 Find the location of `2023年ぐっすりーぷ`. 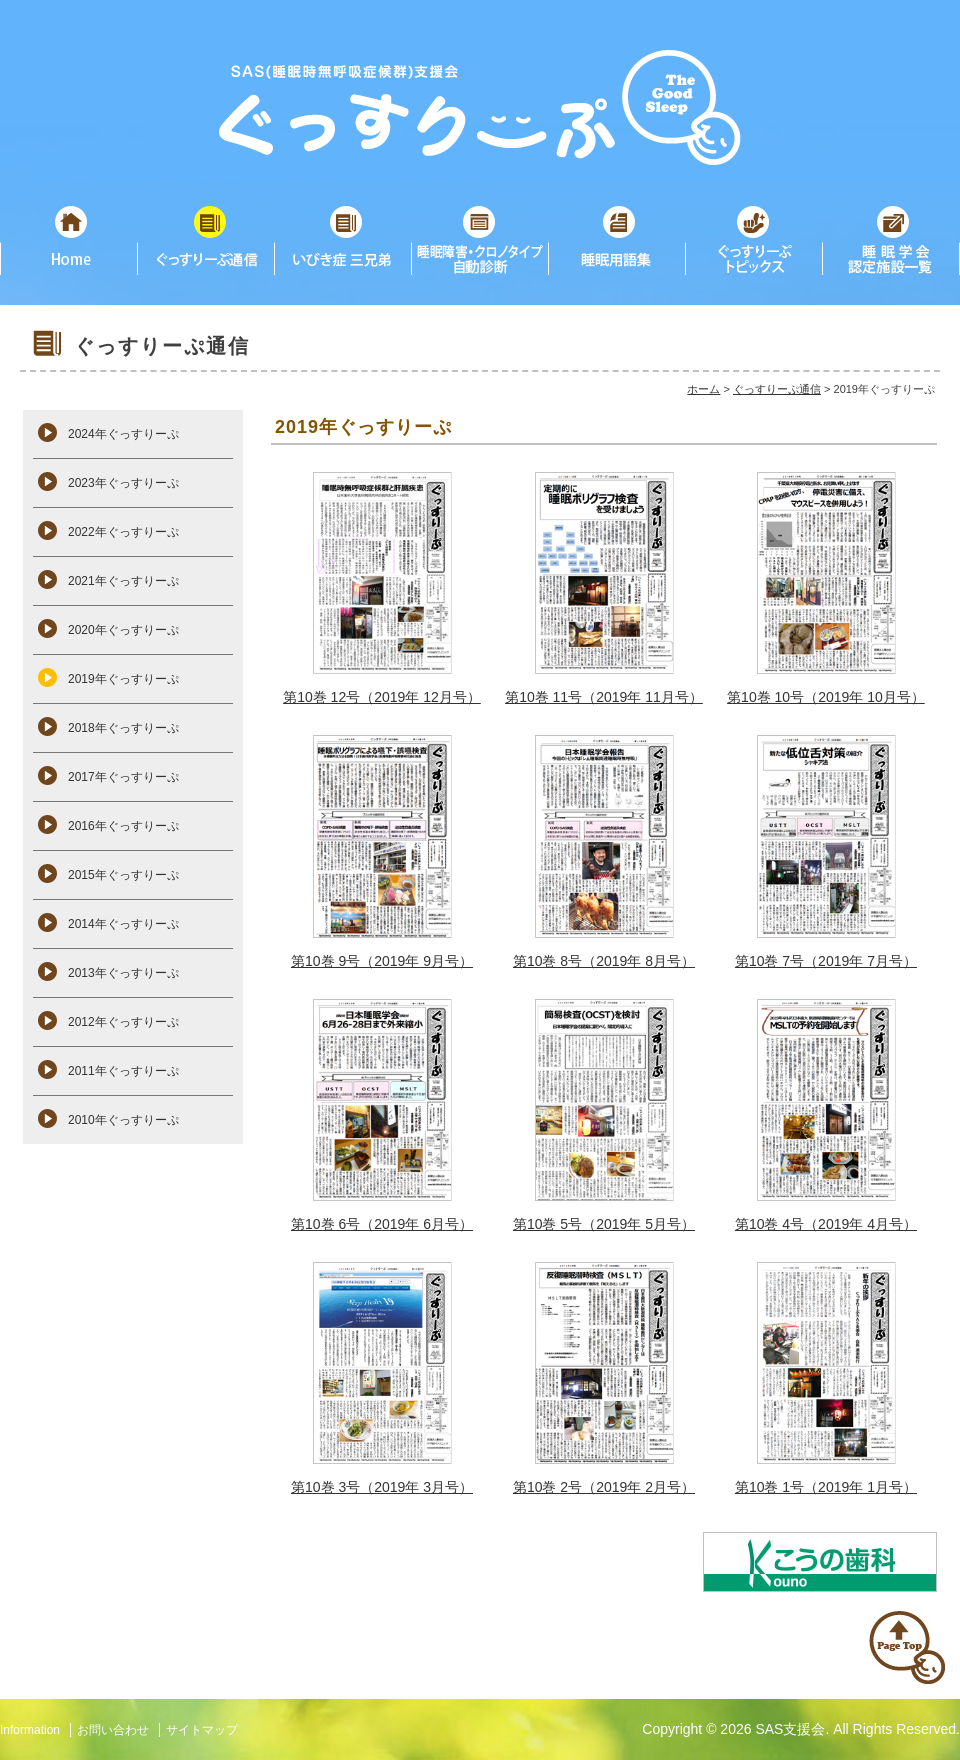

2023年ぐっすりーぷ is located at coordinates (123, 483).